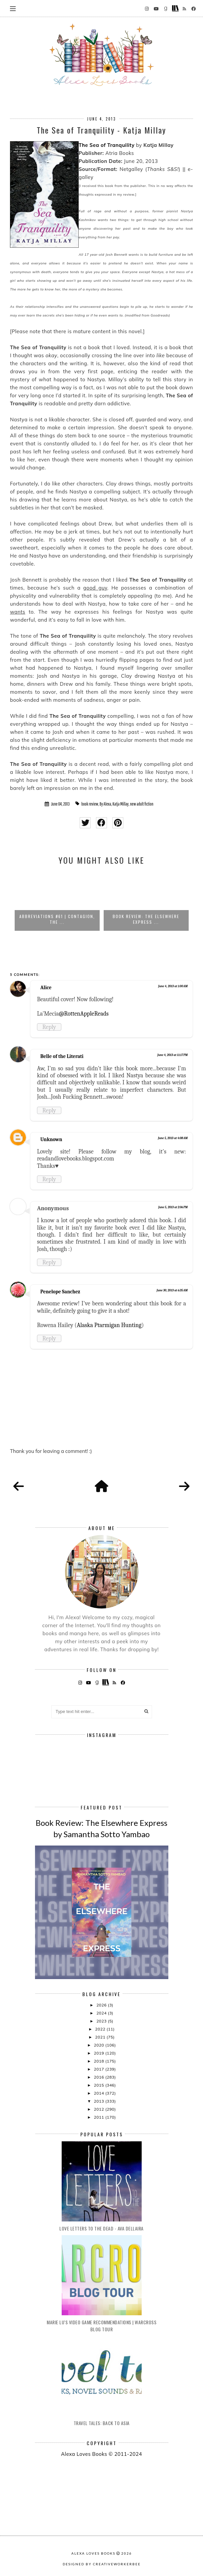 The width and height of the screenshot is (203, 2576). What do you see at coordinates (84, 1013) in the screenshot?
I see `@RottenAppleReads` at bounding box center [84, 1013].